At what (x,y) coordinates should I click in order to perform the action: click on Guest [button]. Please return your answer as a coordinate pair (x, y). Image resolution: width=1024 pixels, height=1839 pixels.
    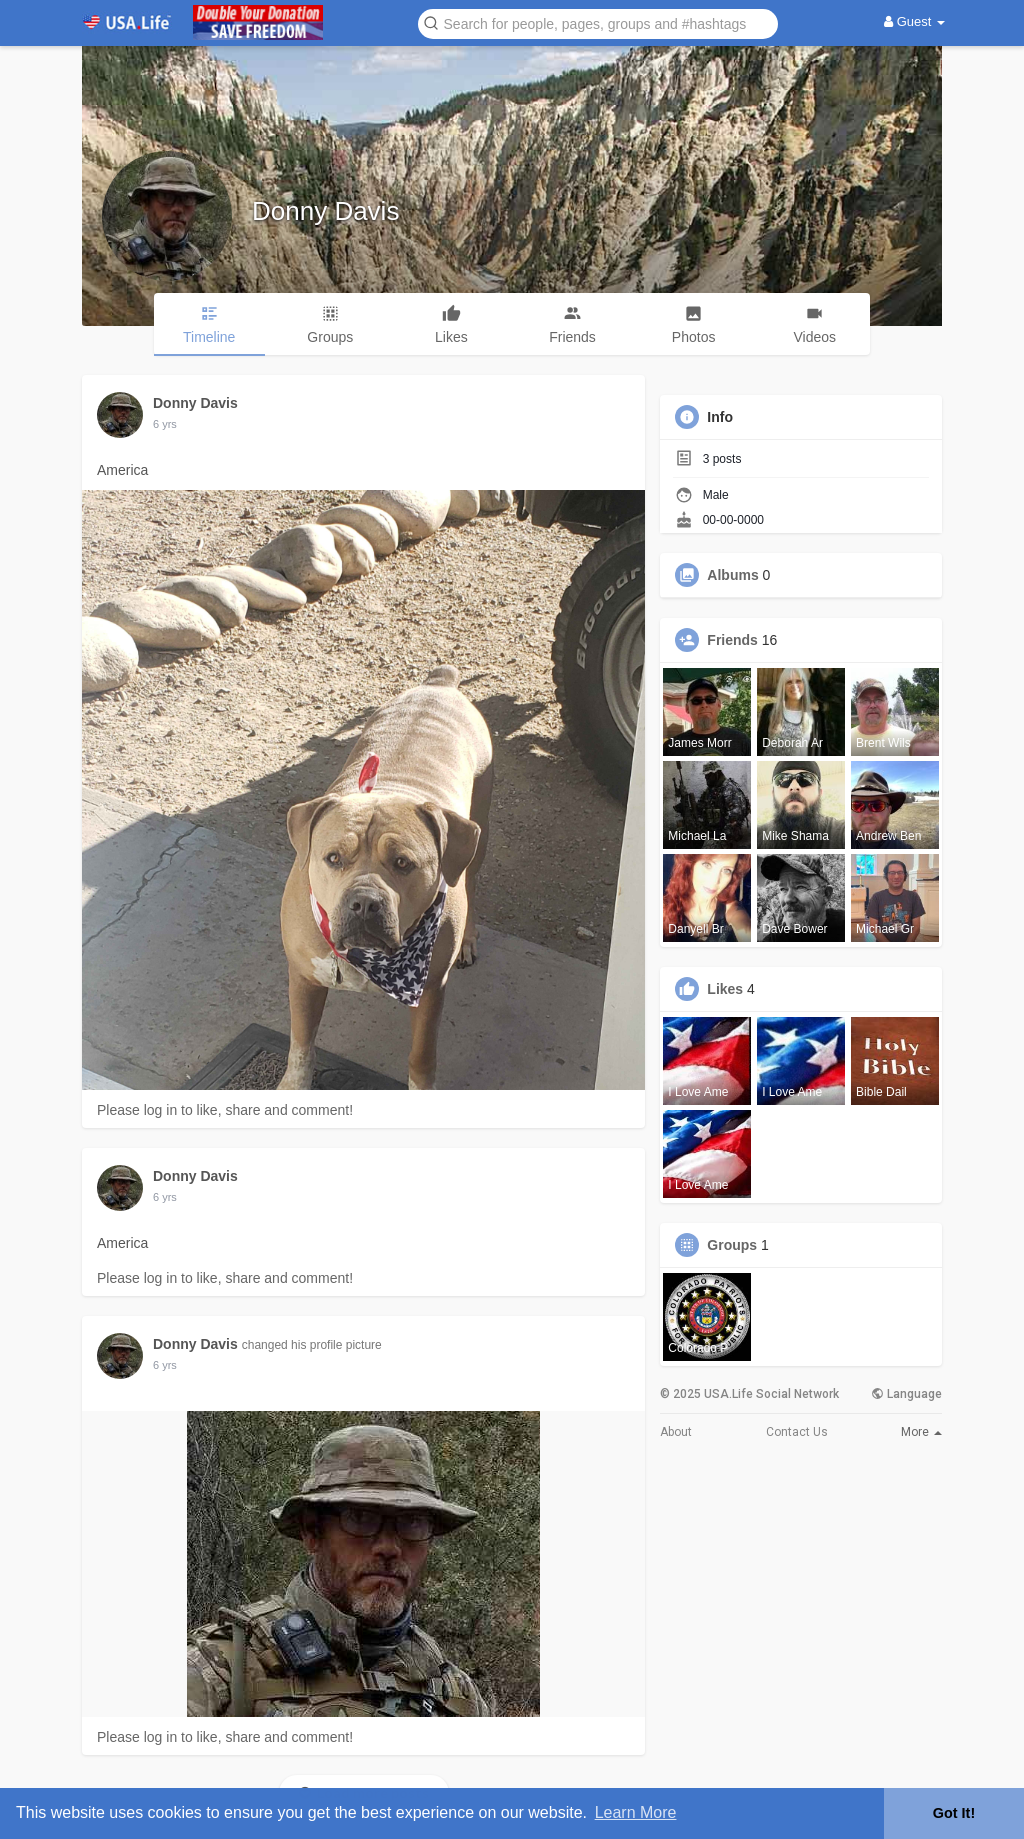
    Looking at the image, I should click on (914, 21).